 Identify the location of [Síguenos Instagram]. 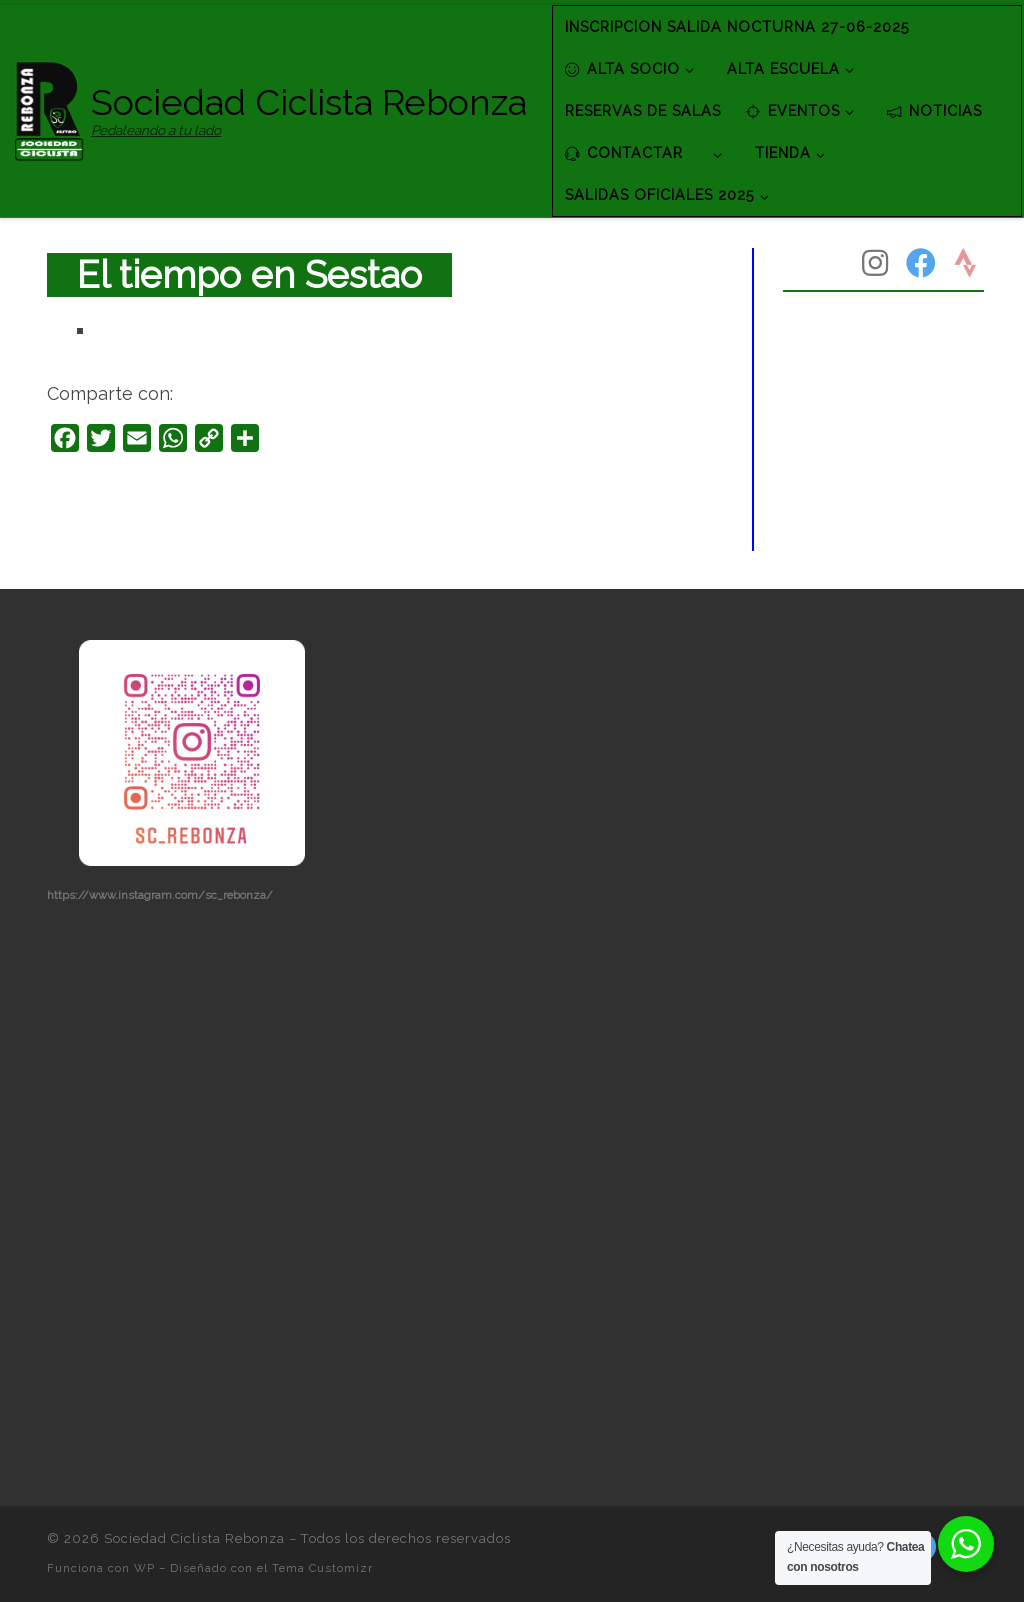
(875, 263).